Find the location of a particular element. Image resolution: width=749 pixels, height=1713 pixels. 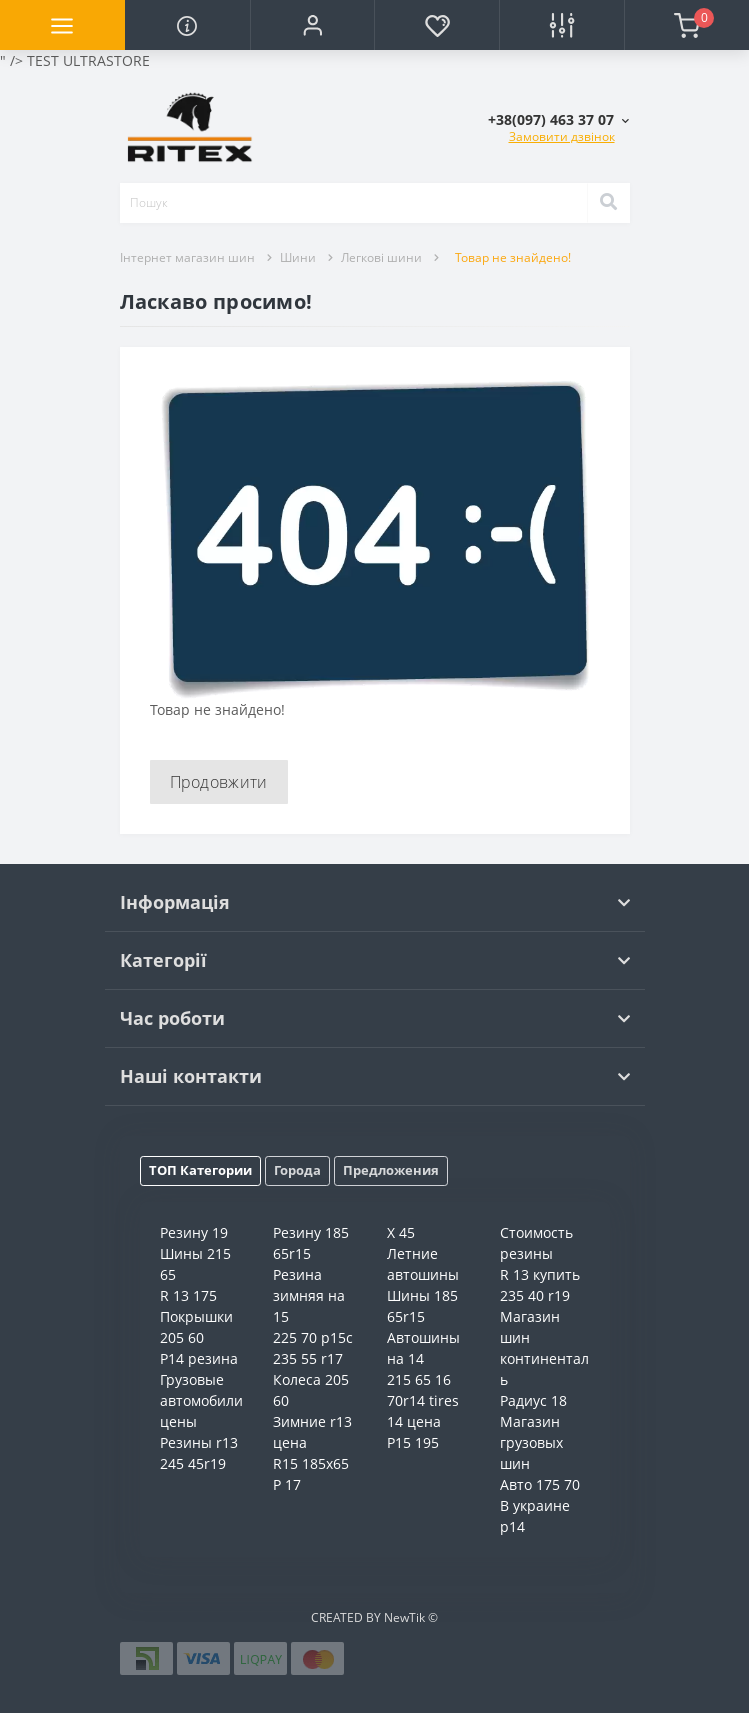

Резину 19 is located at coordinates (194, 1232).